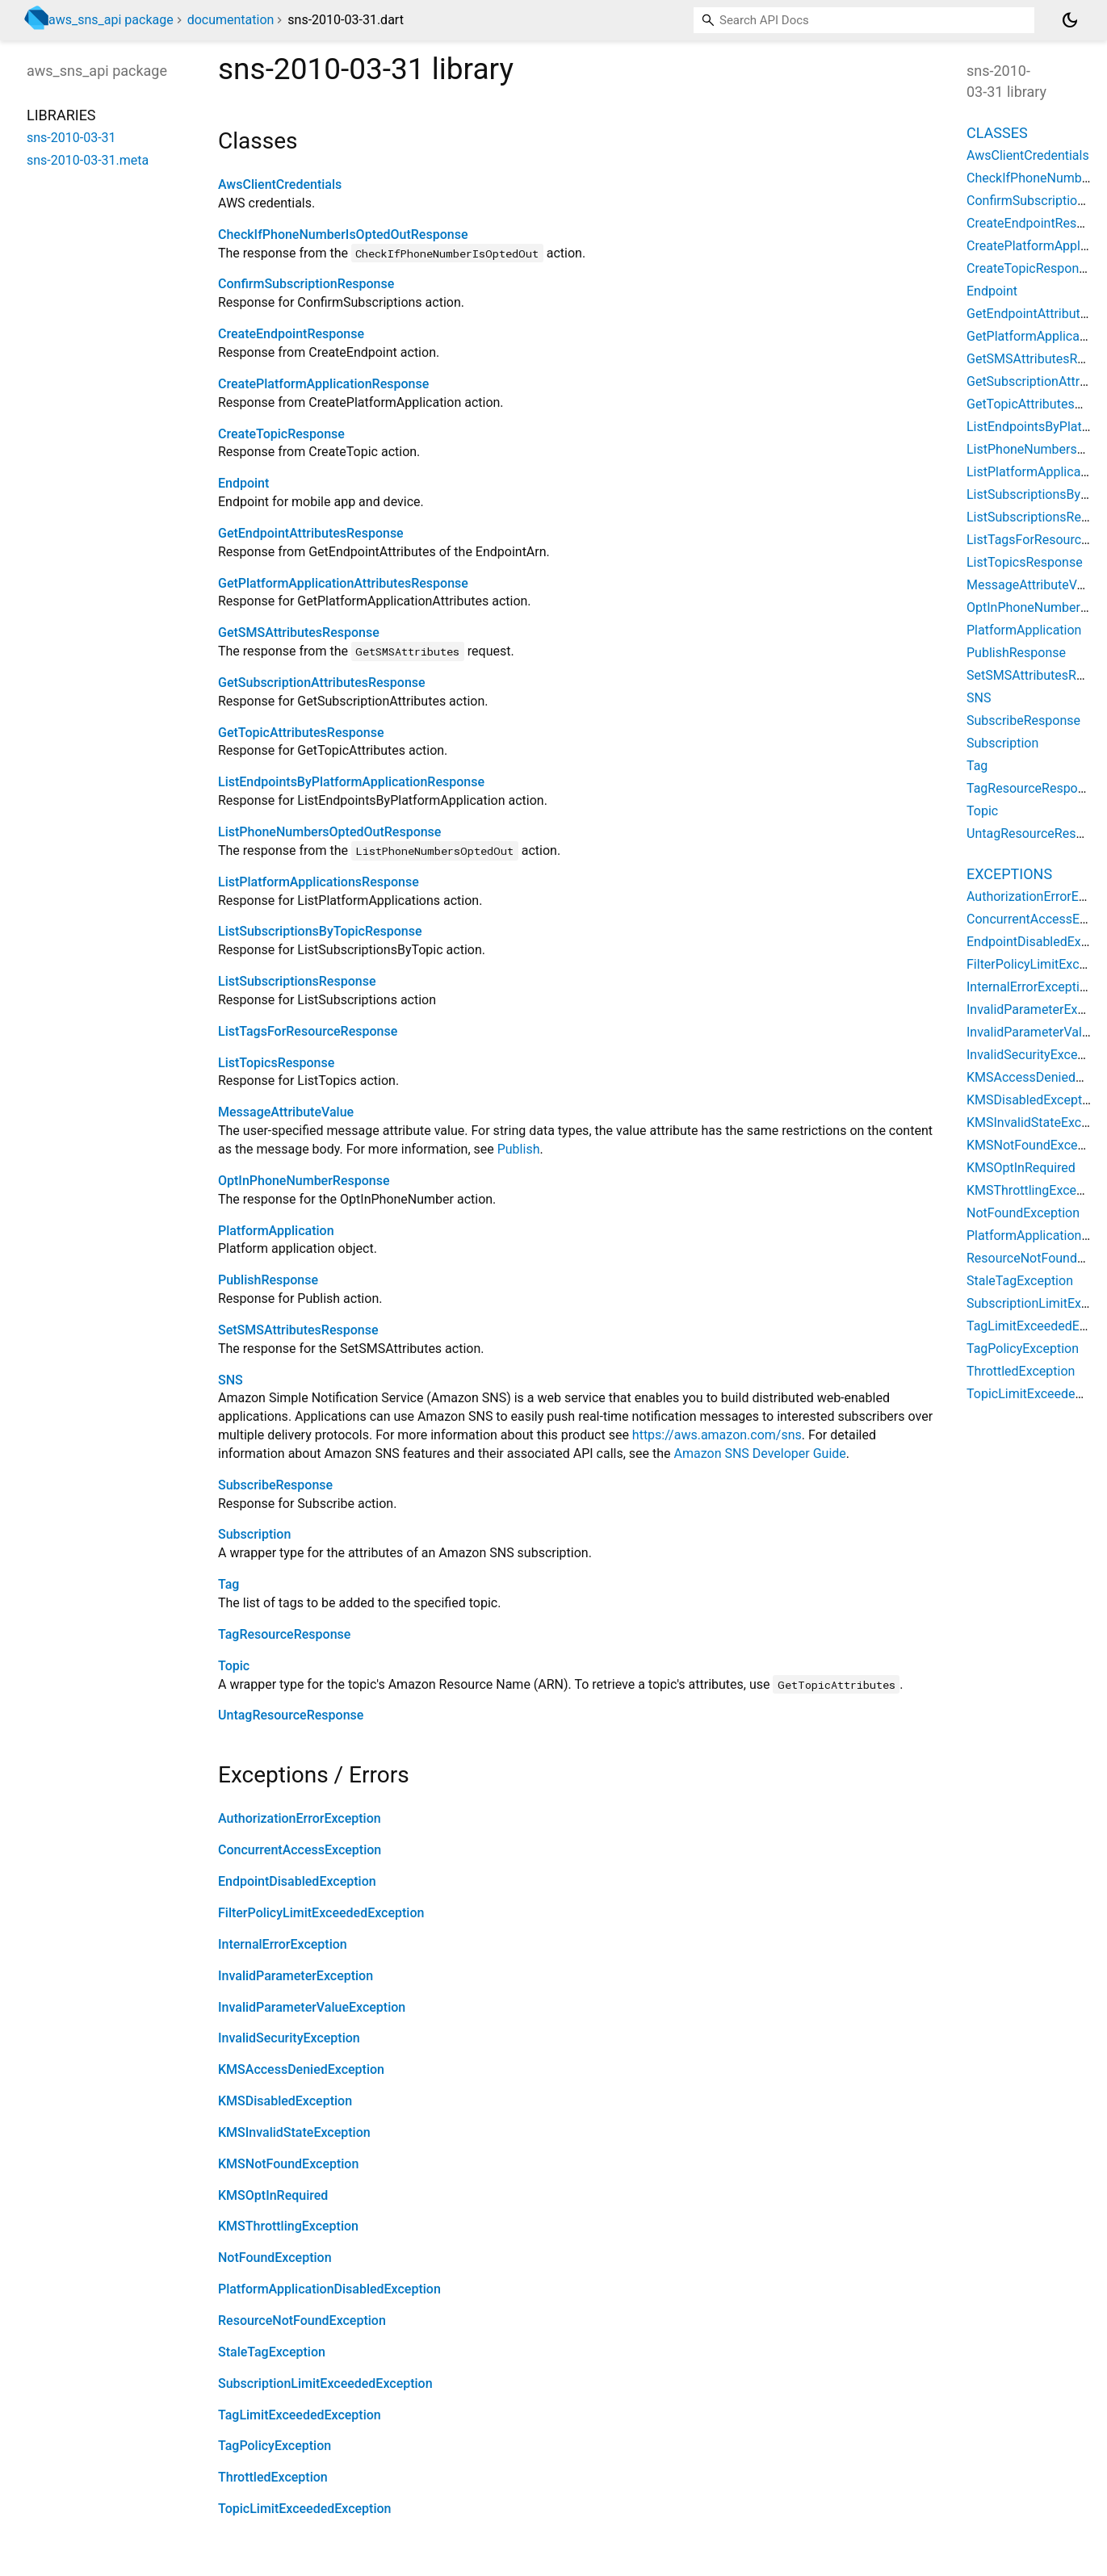  What do you see at coordinates (295, 1975) in the screenshot?
I see `InvalidParameterException` at bounding box center [295, 1975].